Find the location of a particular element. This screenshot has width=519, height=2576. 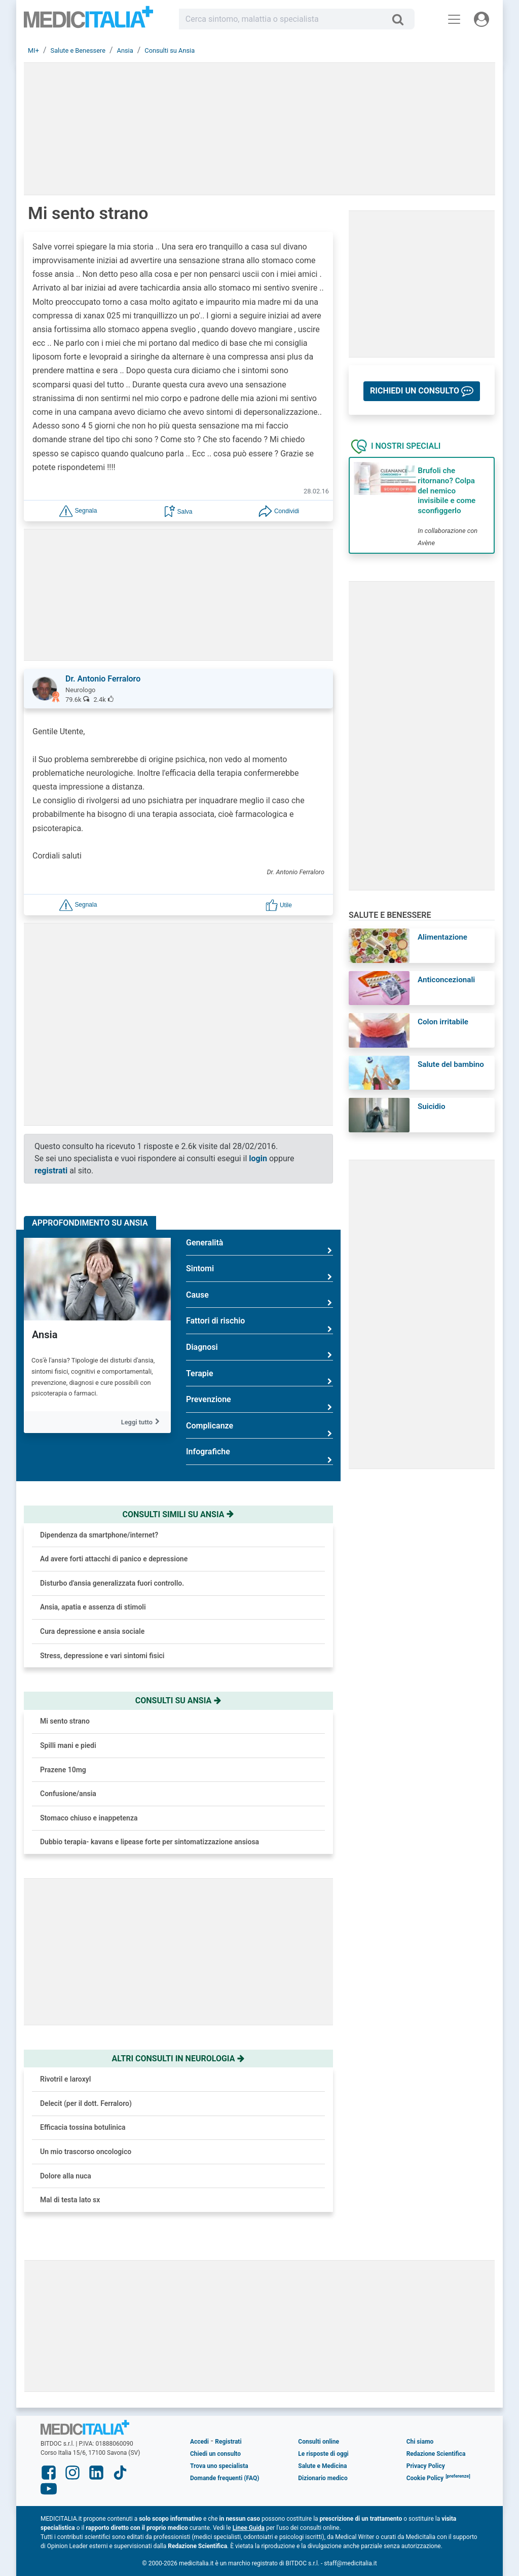

Ad avere forti attacchi di panico e depressione is located at coordinates (114, 1559).